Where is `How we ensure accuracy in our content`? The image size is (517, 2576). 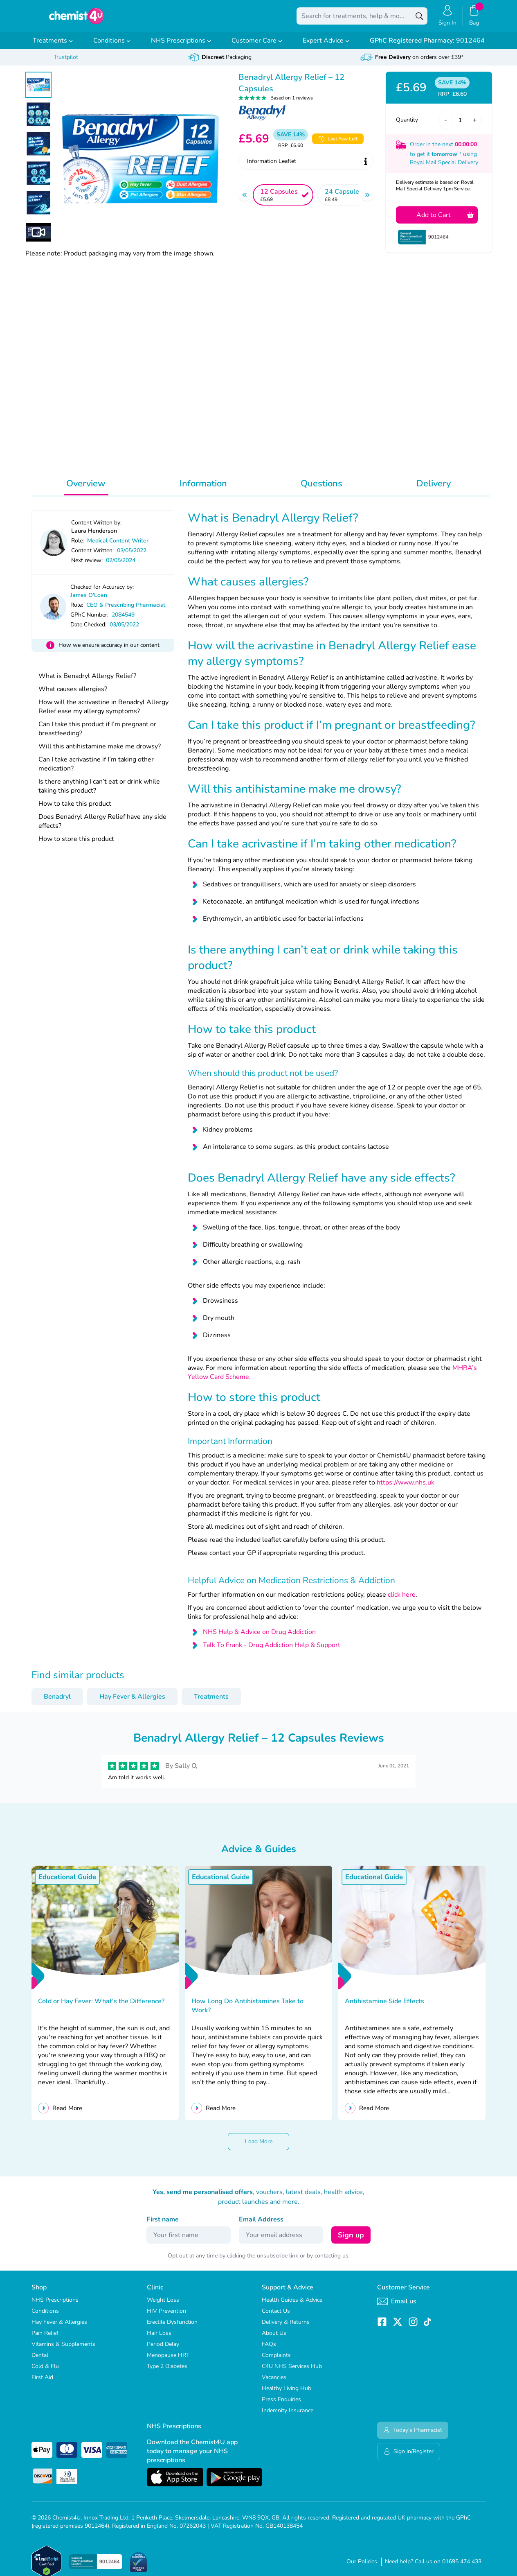 How we ensure accuracy in our content is located at coordinates (109, 651).